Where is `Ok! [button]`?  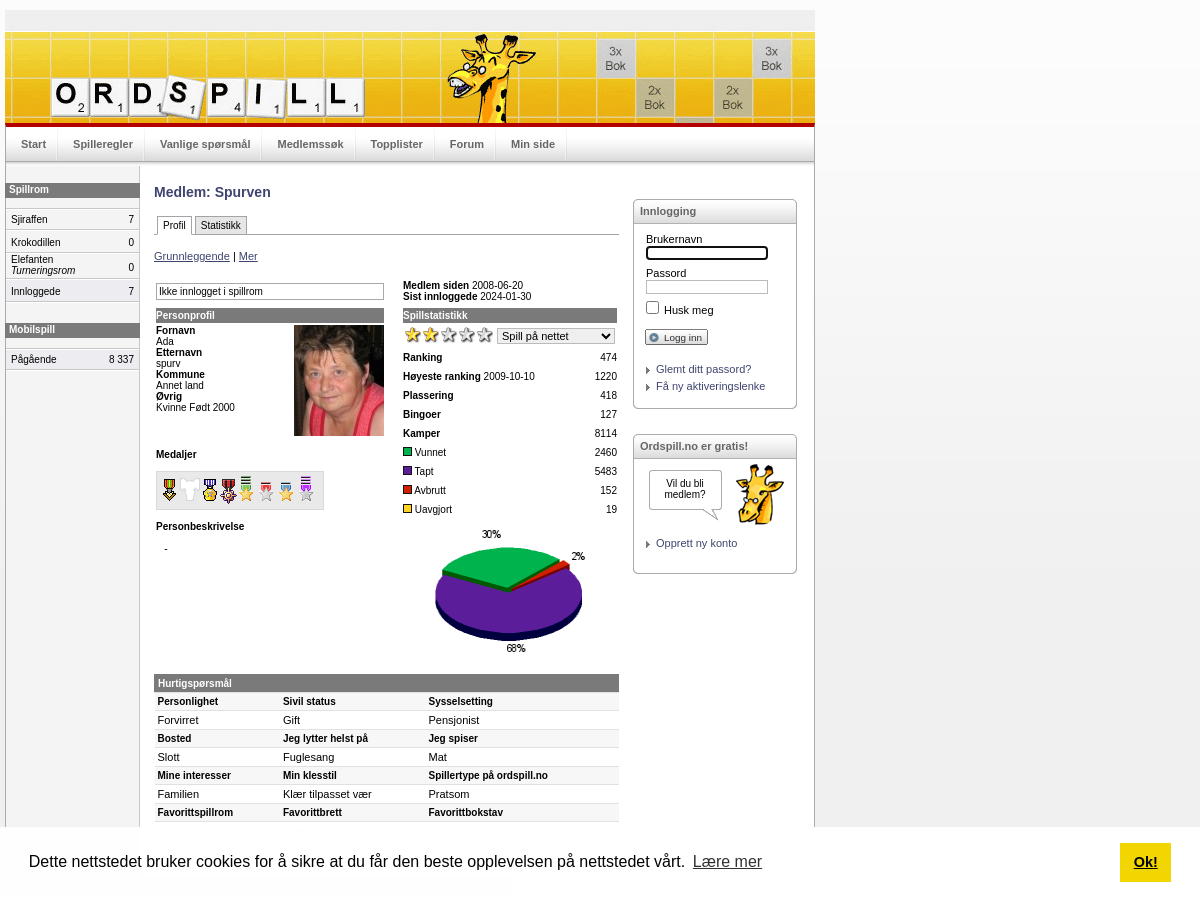
Ok! [button] is located at coordinates (1146, 862).